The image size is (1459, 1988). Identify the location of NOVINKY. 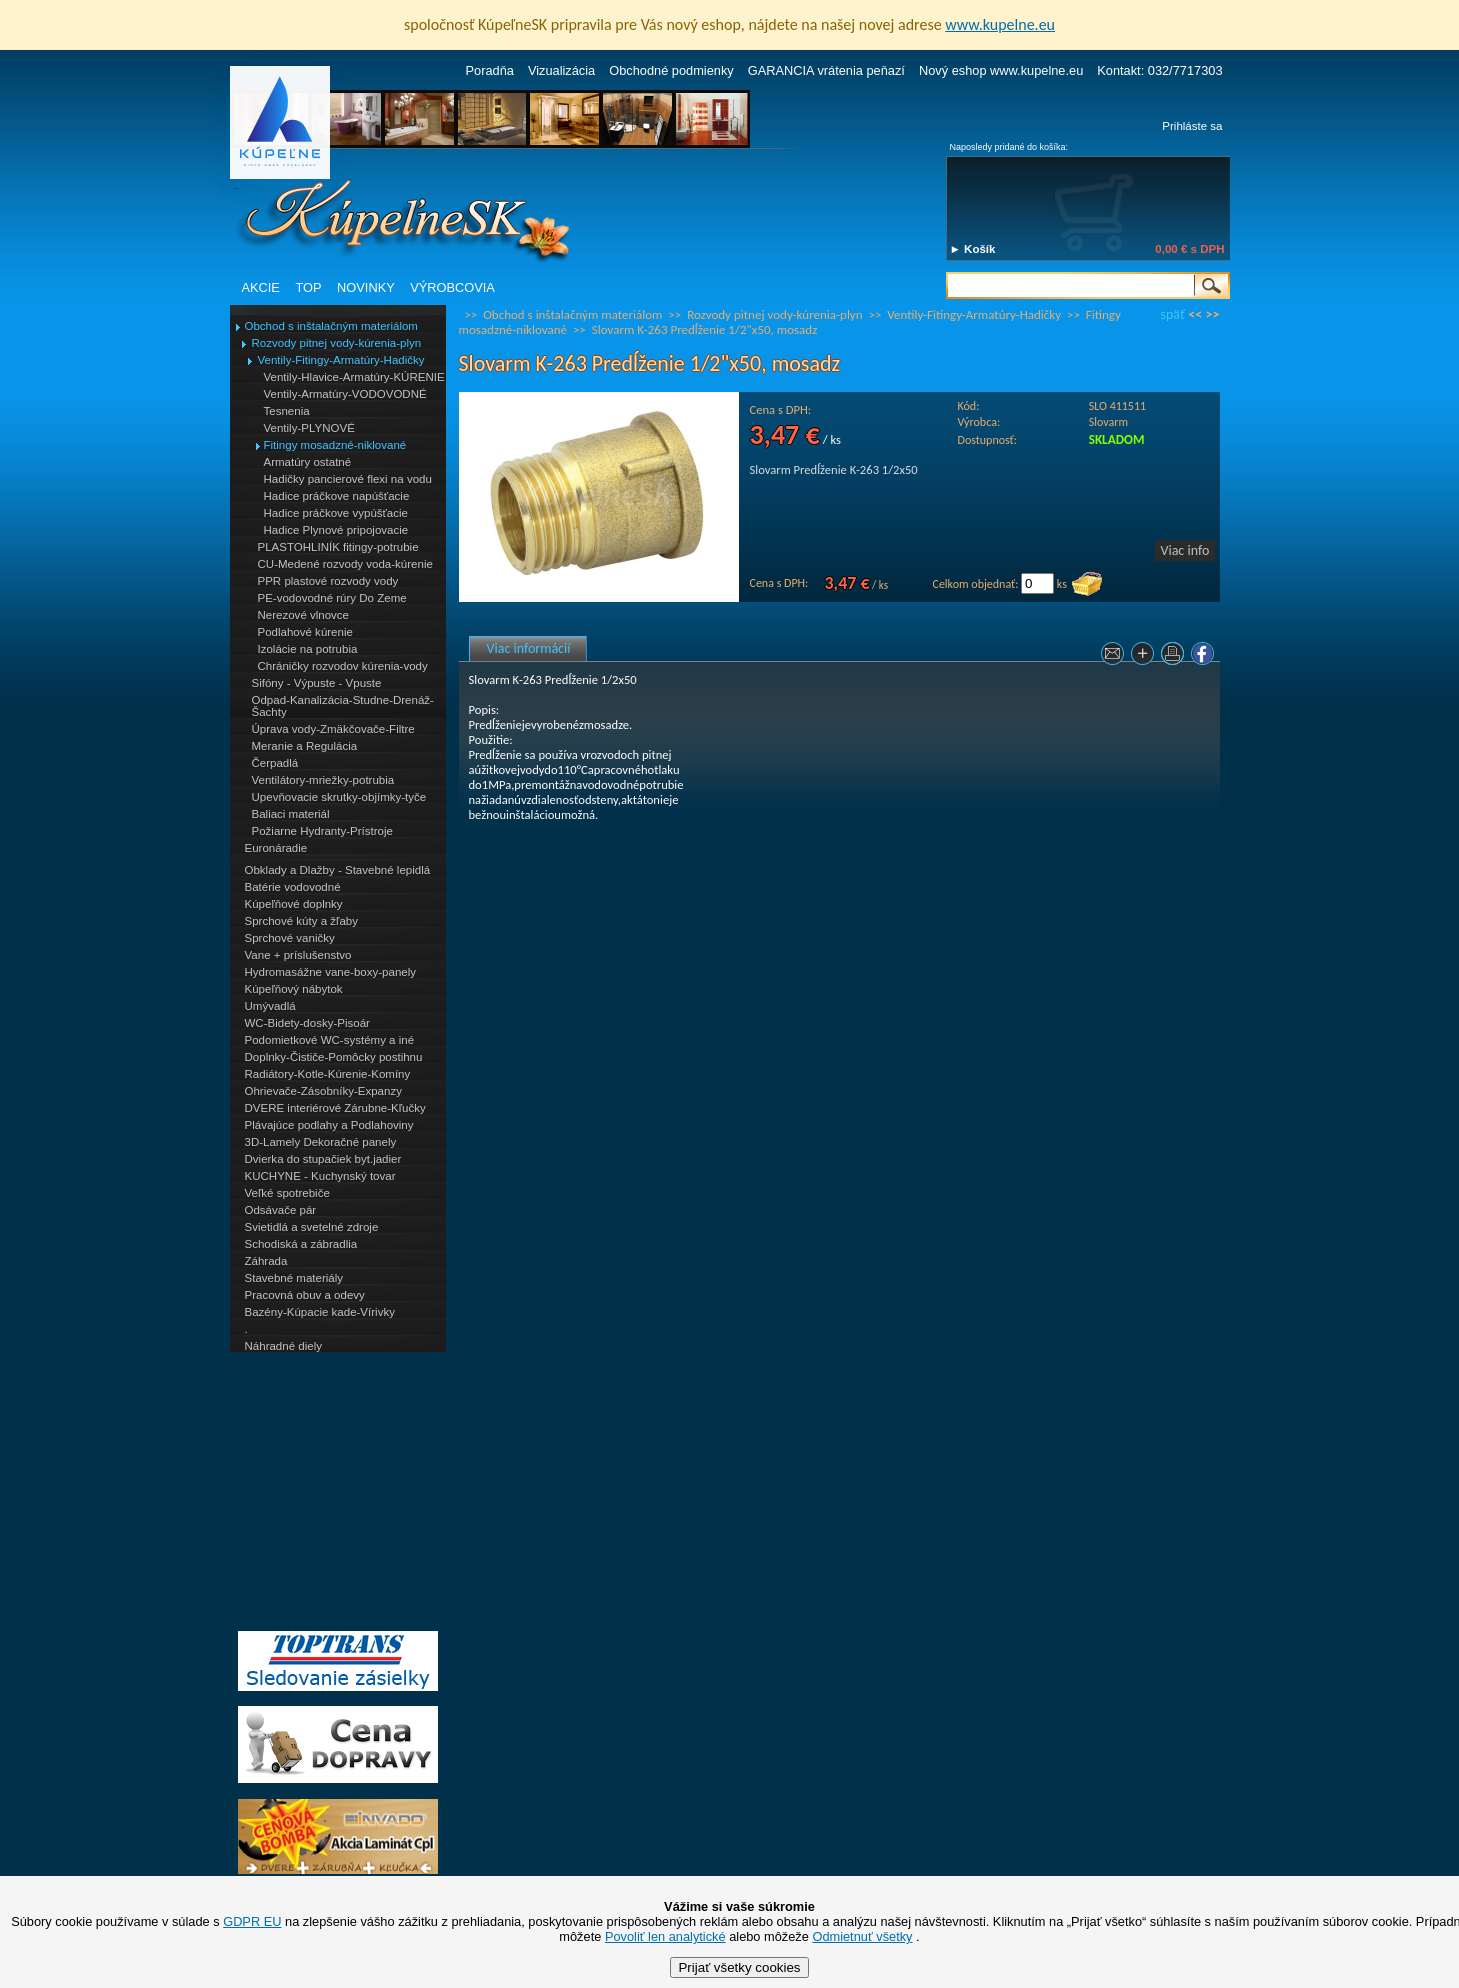
(366, 287).